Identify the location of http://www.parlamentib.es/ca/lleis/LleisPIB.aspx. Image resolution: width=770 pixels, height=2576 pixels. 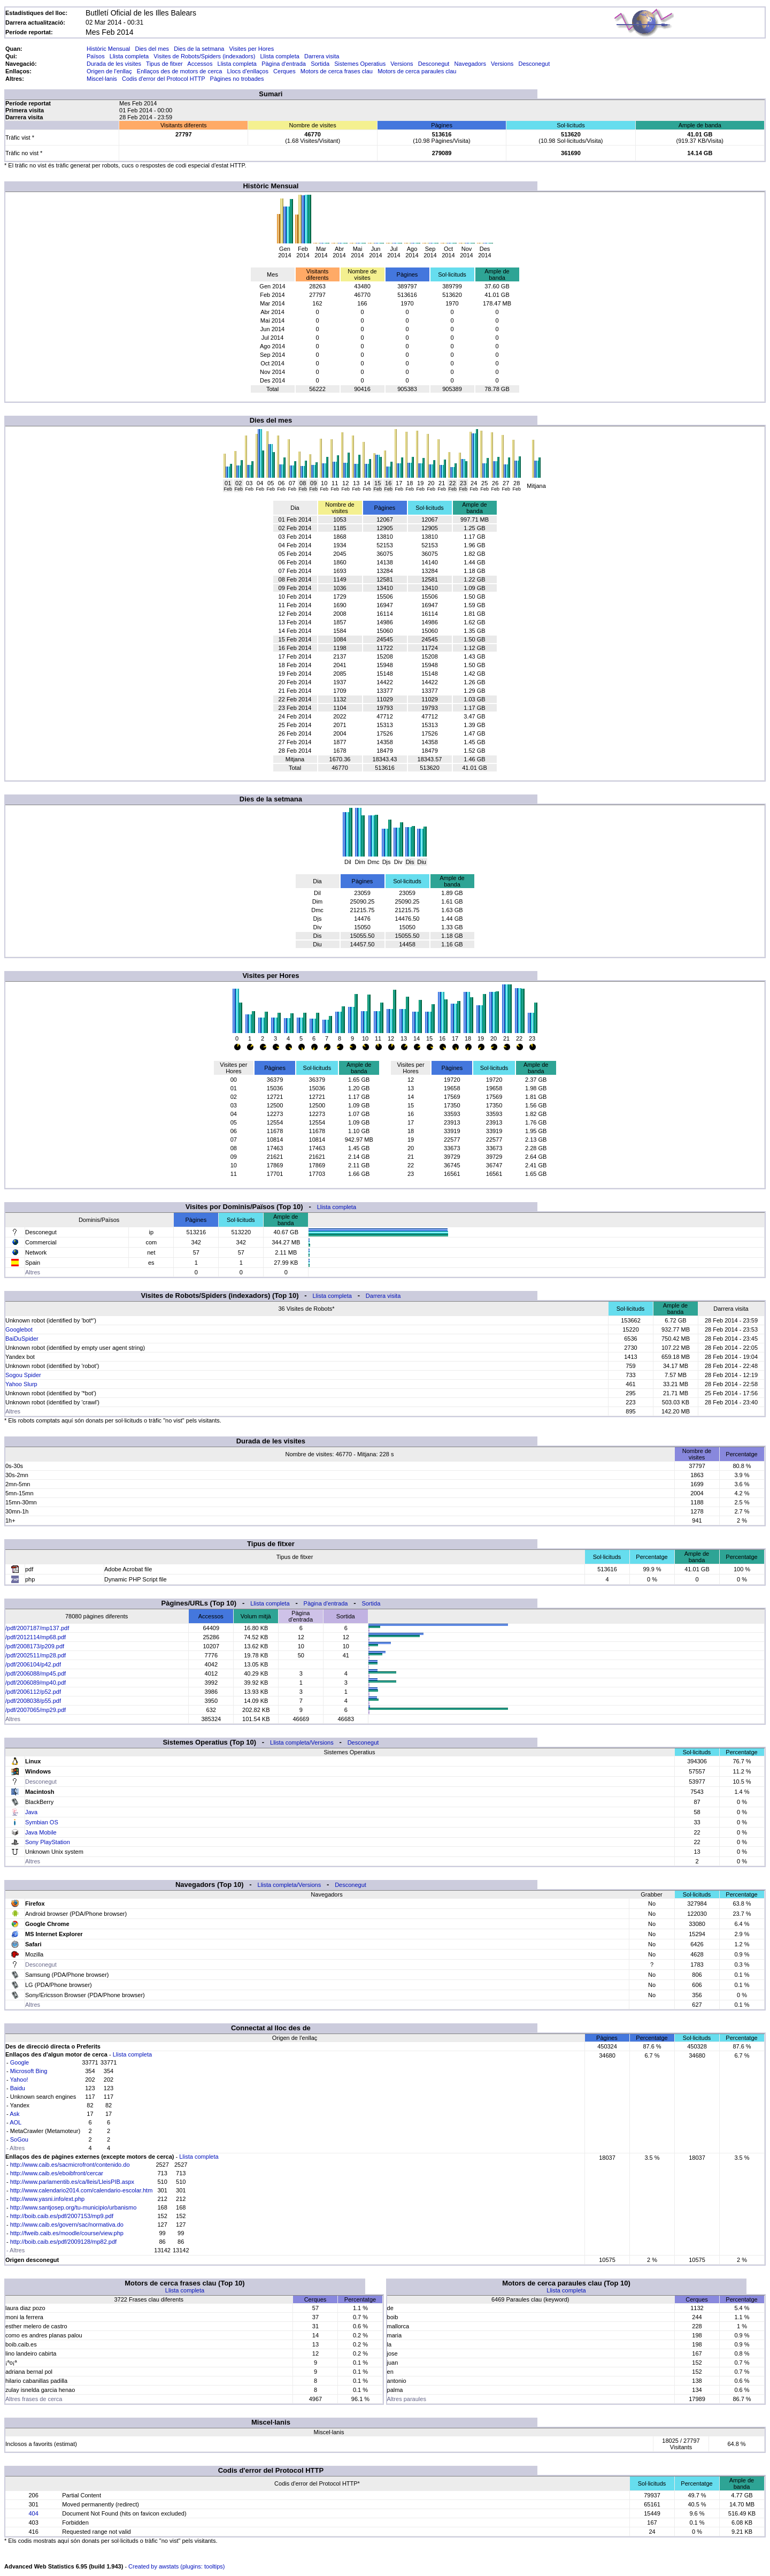
(72, 2181).